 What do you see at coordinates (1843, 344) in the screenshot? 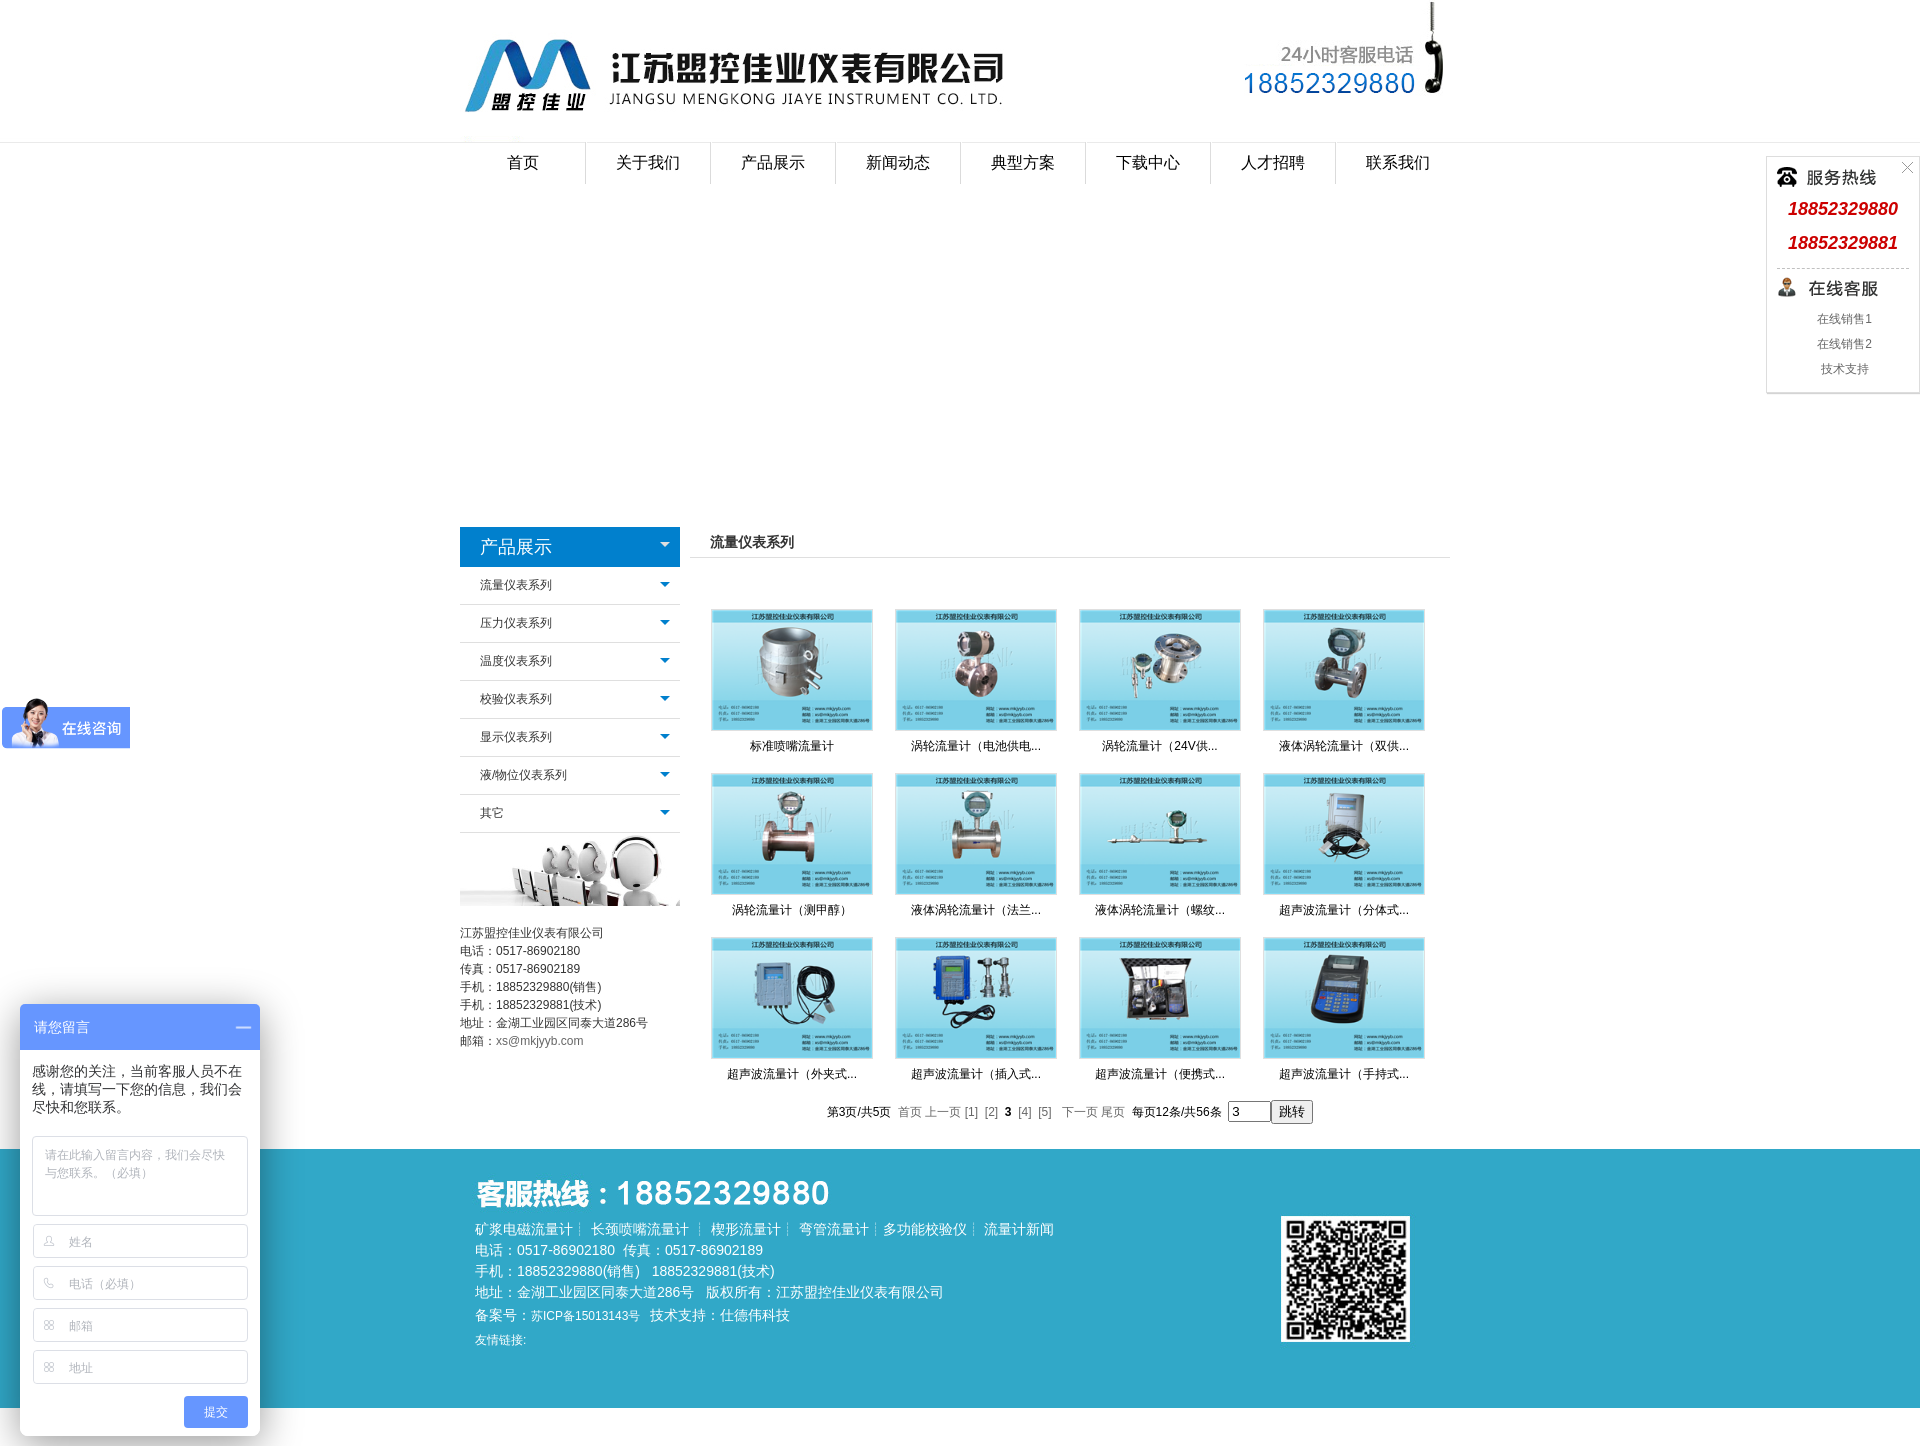
I see `在线销售2` at bounding box center [1843, 344].